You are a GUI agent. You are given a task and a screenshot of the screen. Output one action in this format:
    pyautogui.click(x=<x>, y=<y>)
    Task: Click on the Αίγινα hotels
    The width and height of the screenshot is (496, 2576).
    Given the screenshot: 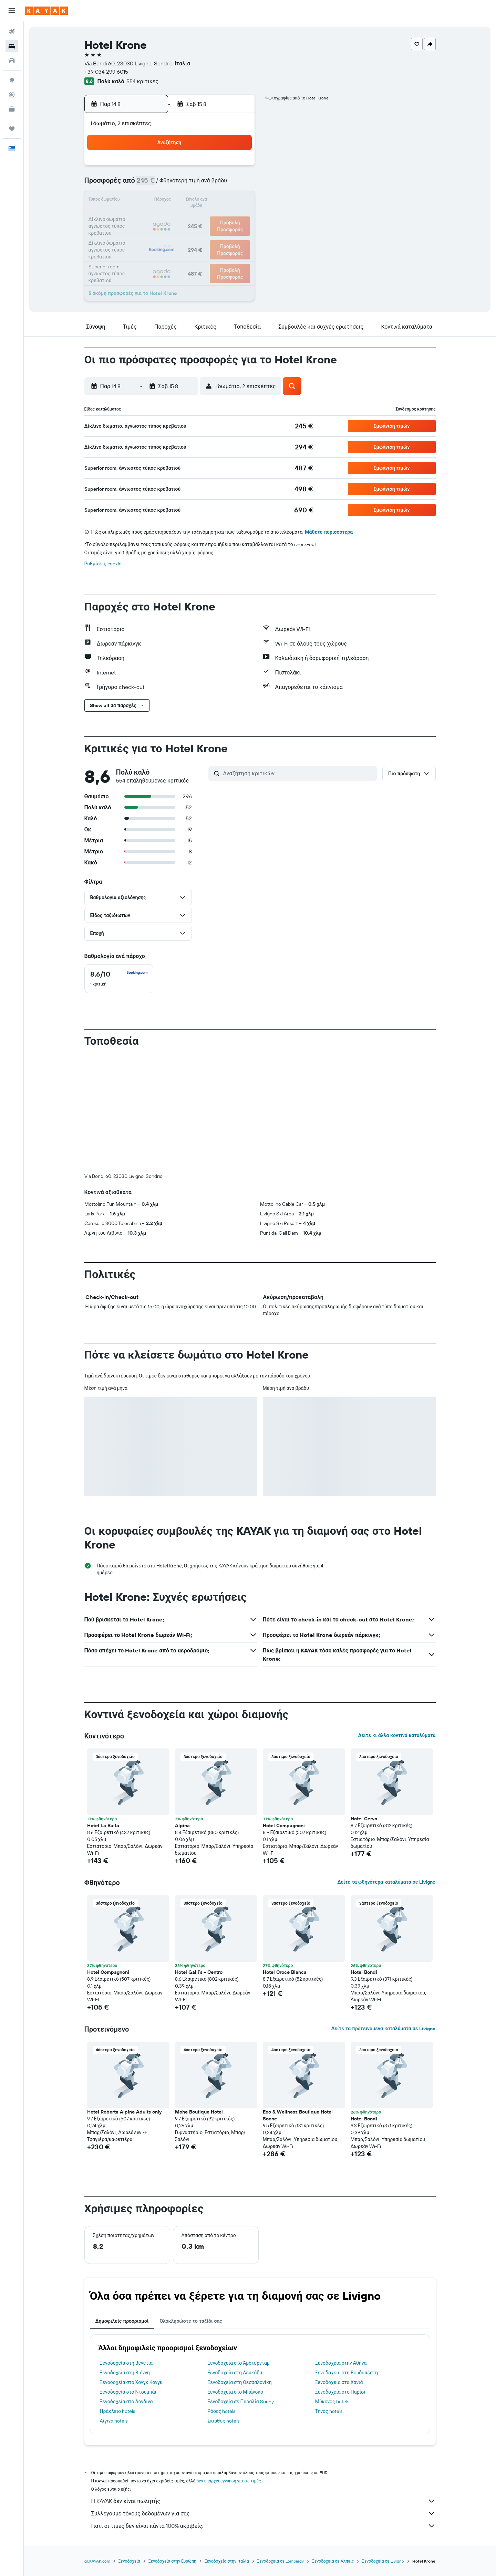 What is the action you would take?
    pyautogui.click(x=114, y=2421)
    